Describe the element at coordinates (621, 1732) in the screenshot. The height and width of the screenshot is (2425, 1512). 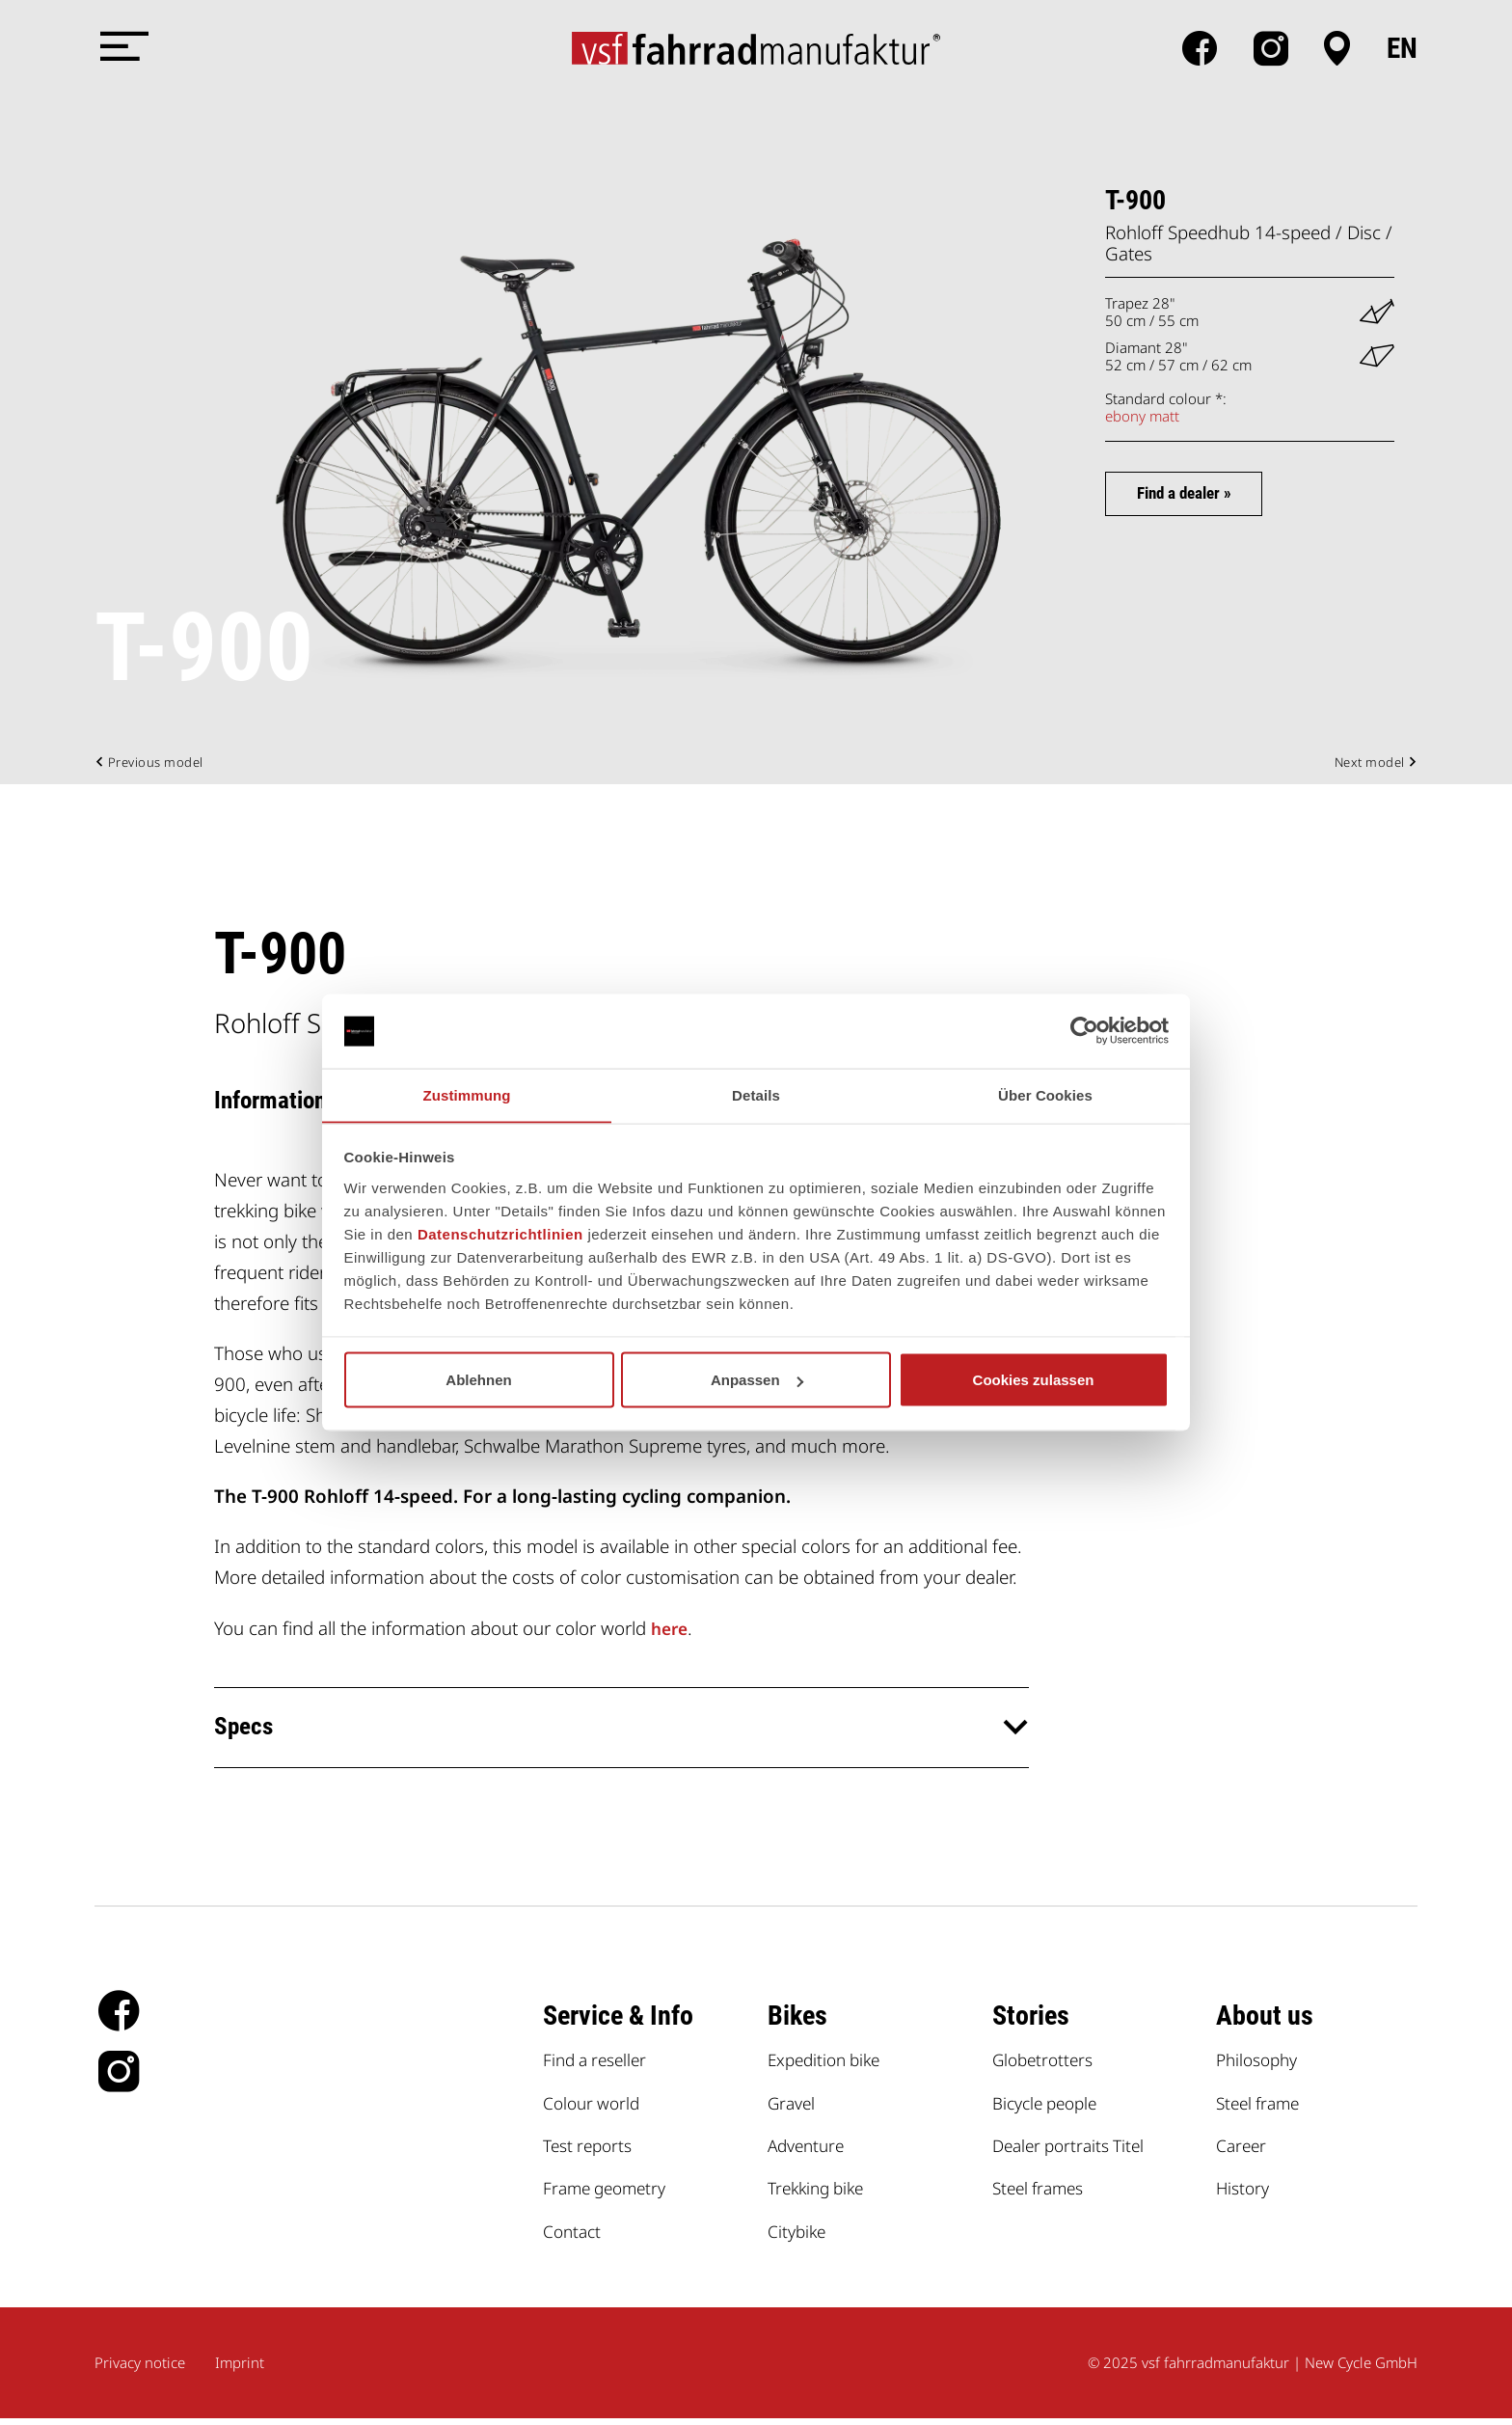
I see `[tab]` at that location.